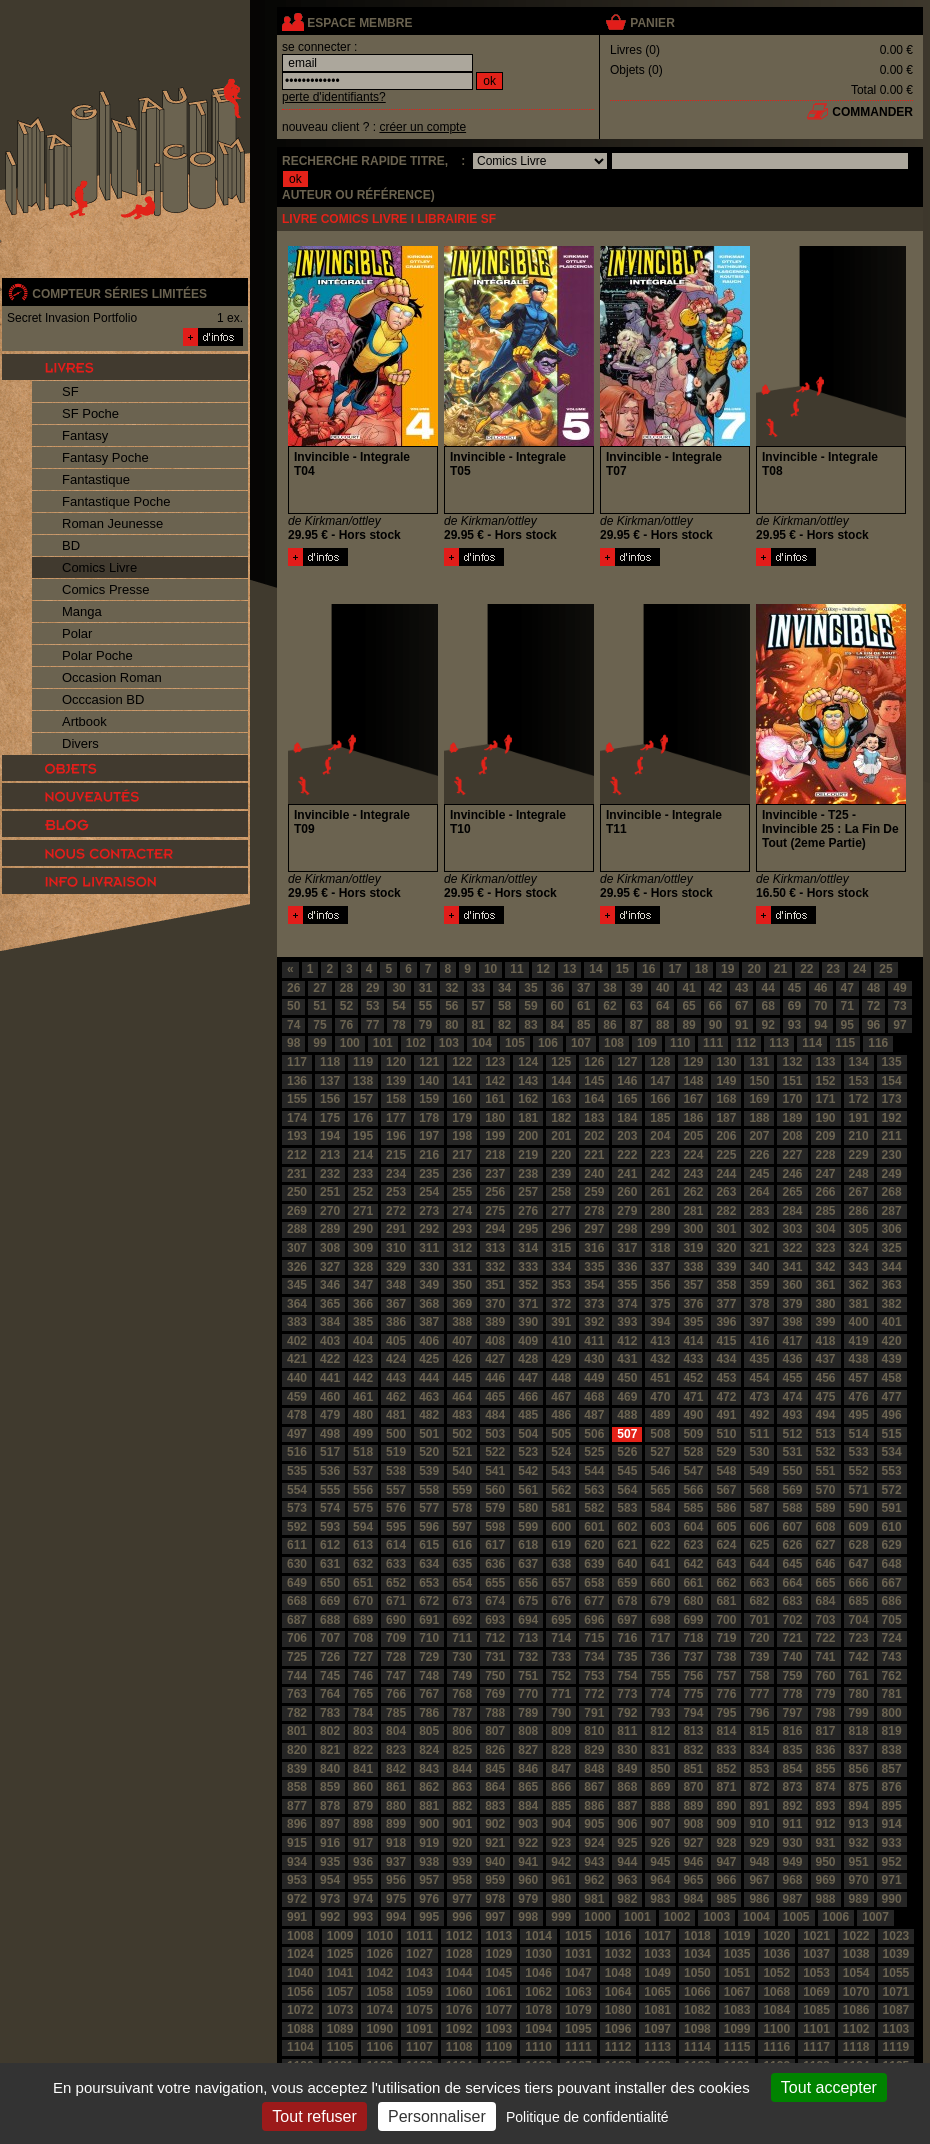  I want to click on 556, so click(363, 1490).